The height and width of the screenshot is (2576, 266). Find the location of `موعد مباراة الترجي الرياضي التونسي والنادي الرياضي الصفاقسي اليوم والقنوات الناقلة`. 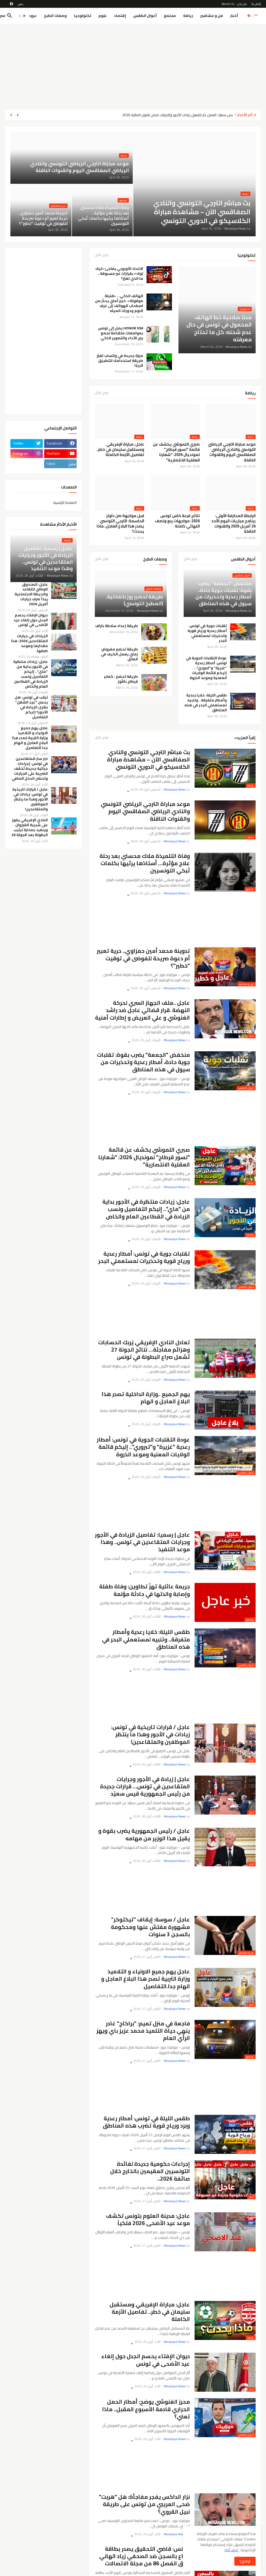

موعد مباراة الترجي الرياضي التونسي والنادي الرياضي الصفاقسي اليوم والقنوات الناقلة is located at coordinates (232, 452).